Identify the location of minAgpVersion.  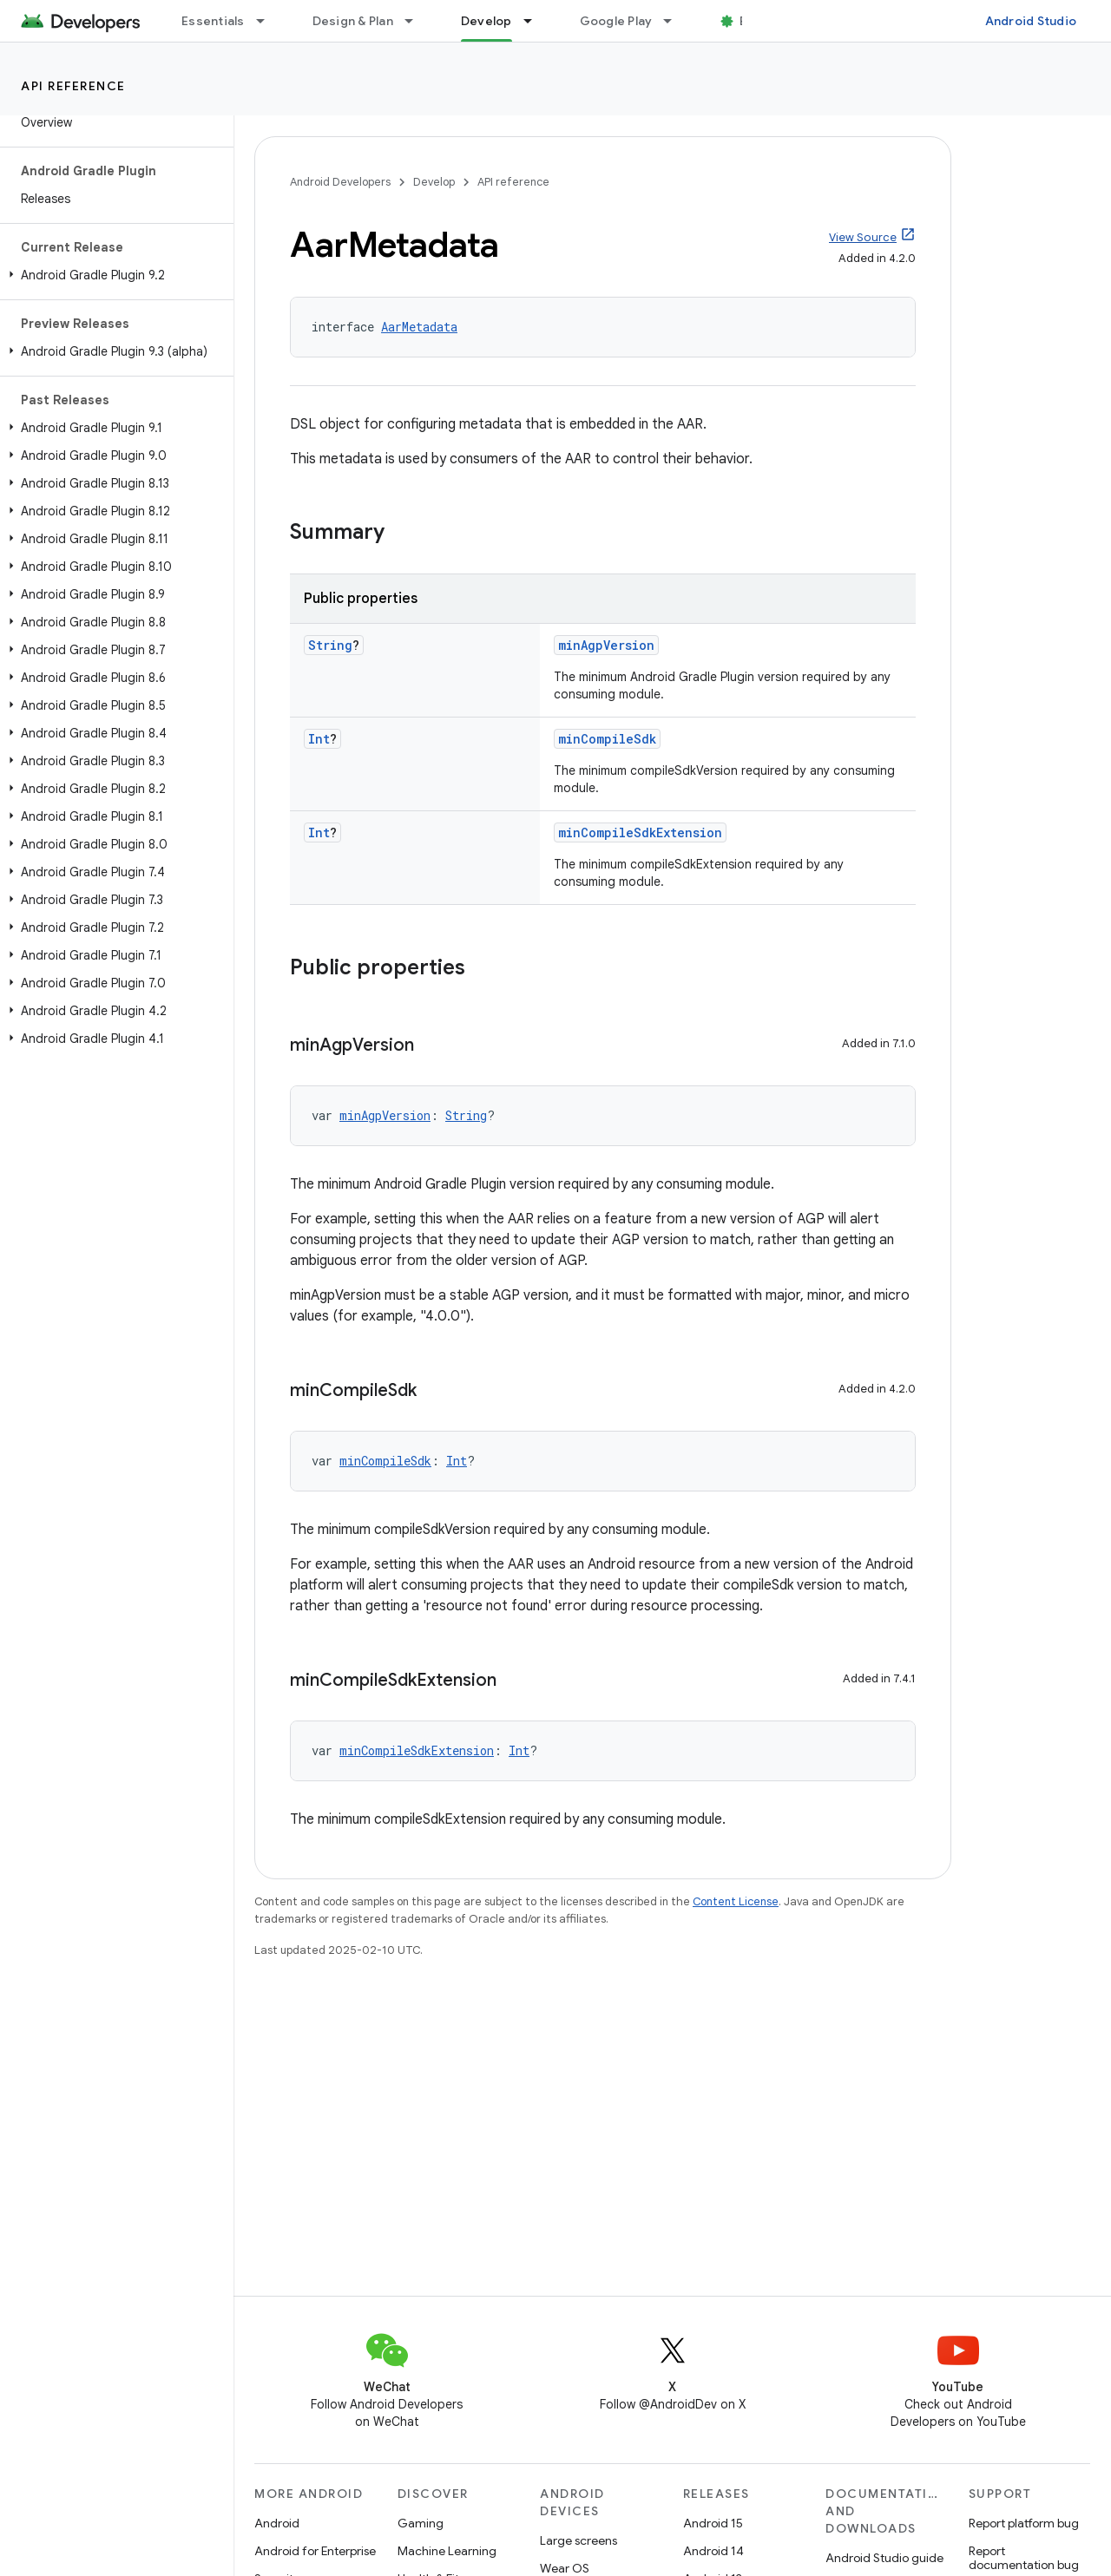
(606, 645).